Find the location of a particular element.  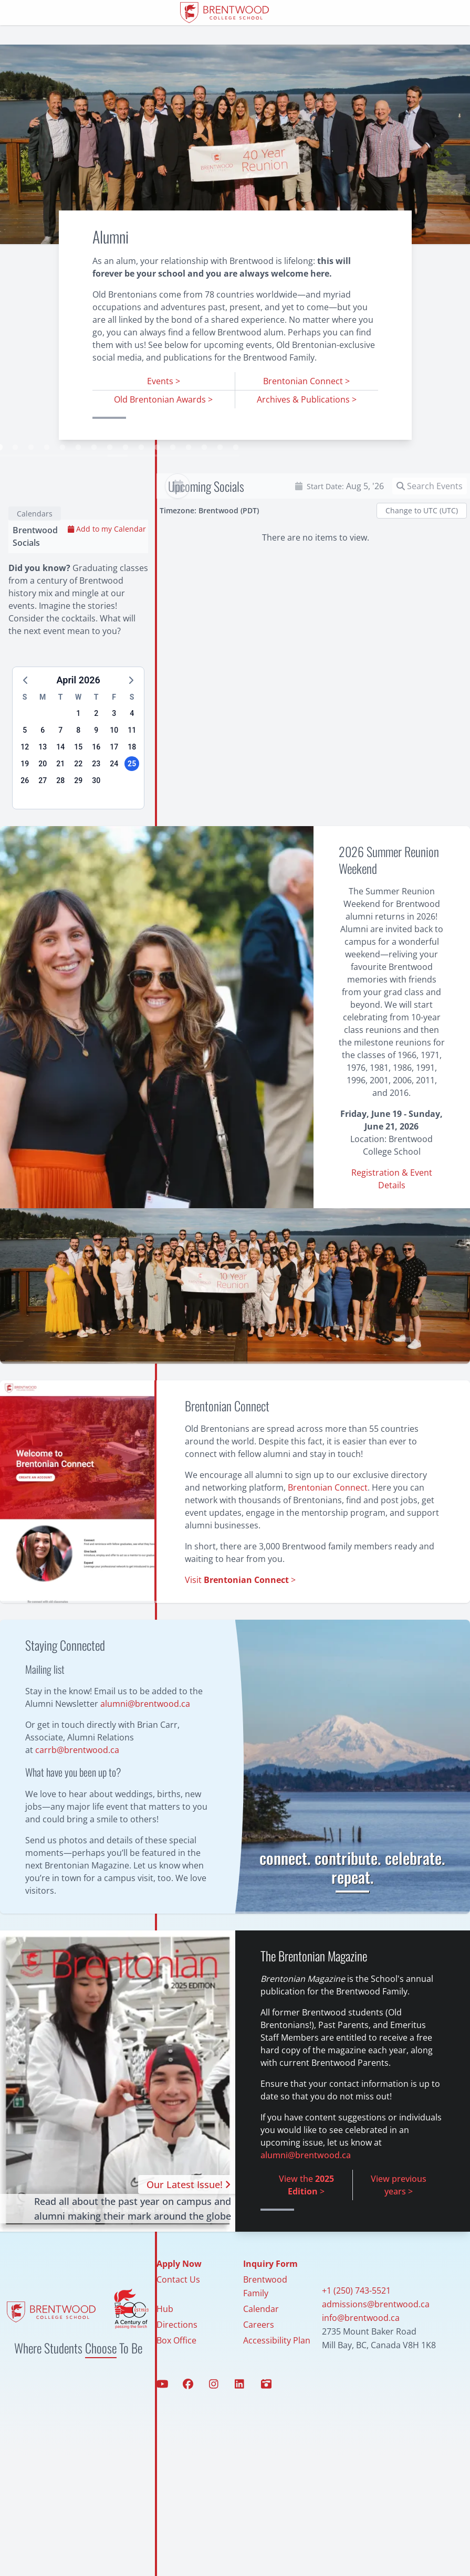

22 [button] is located at coordinates (78, 804).